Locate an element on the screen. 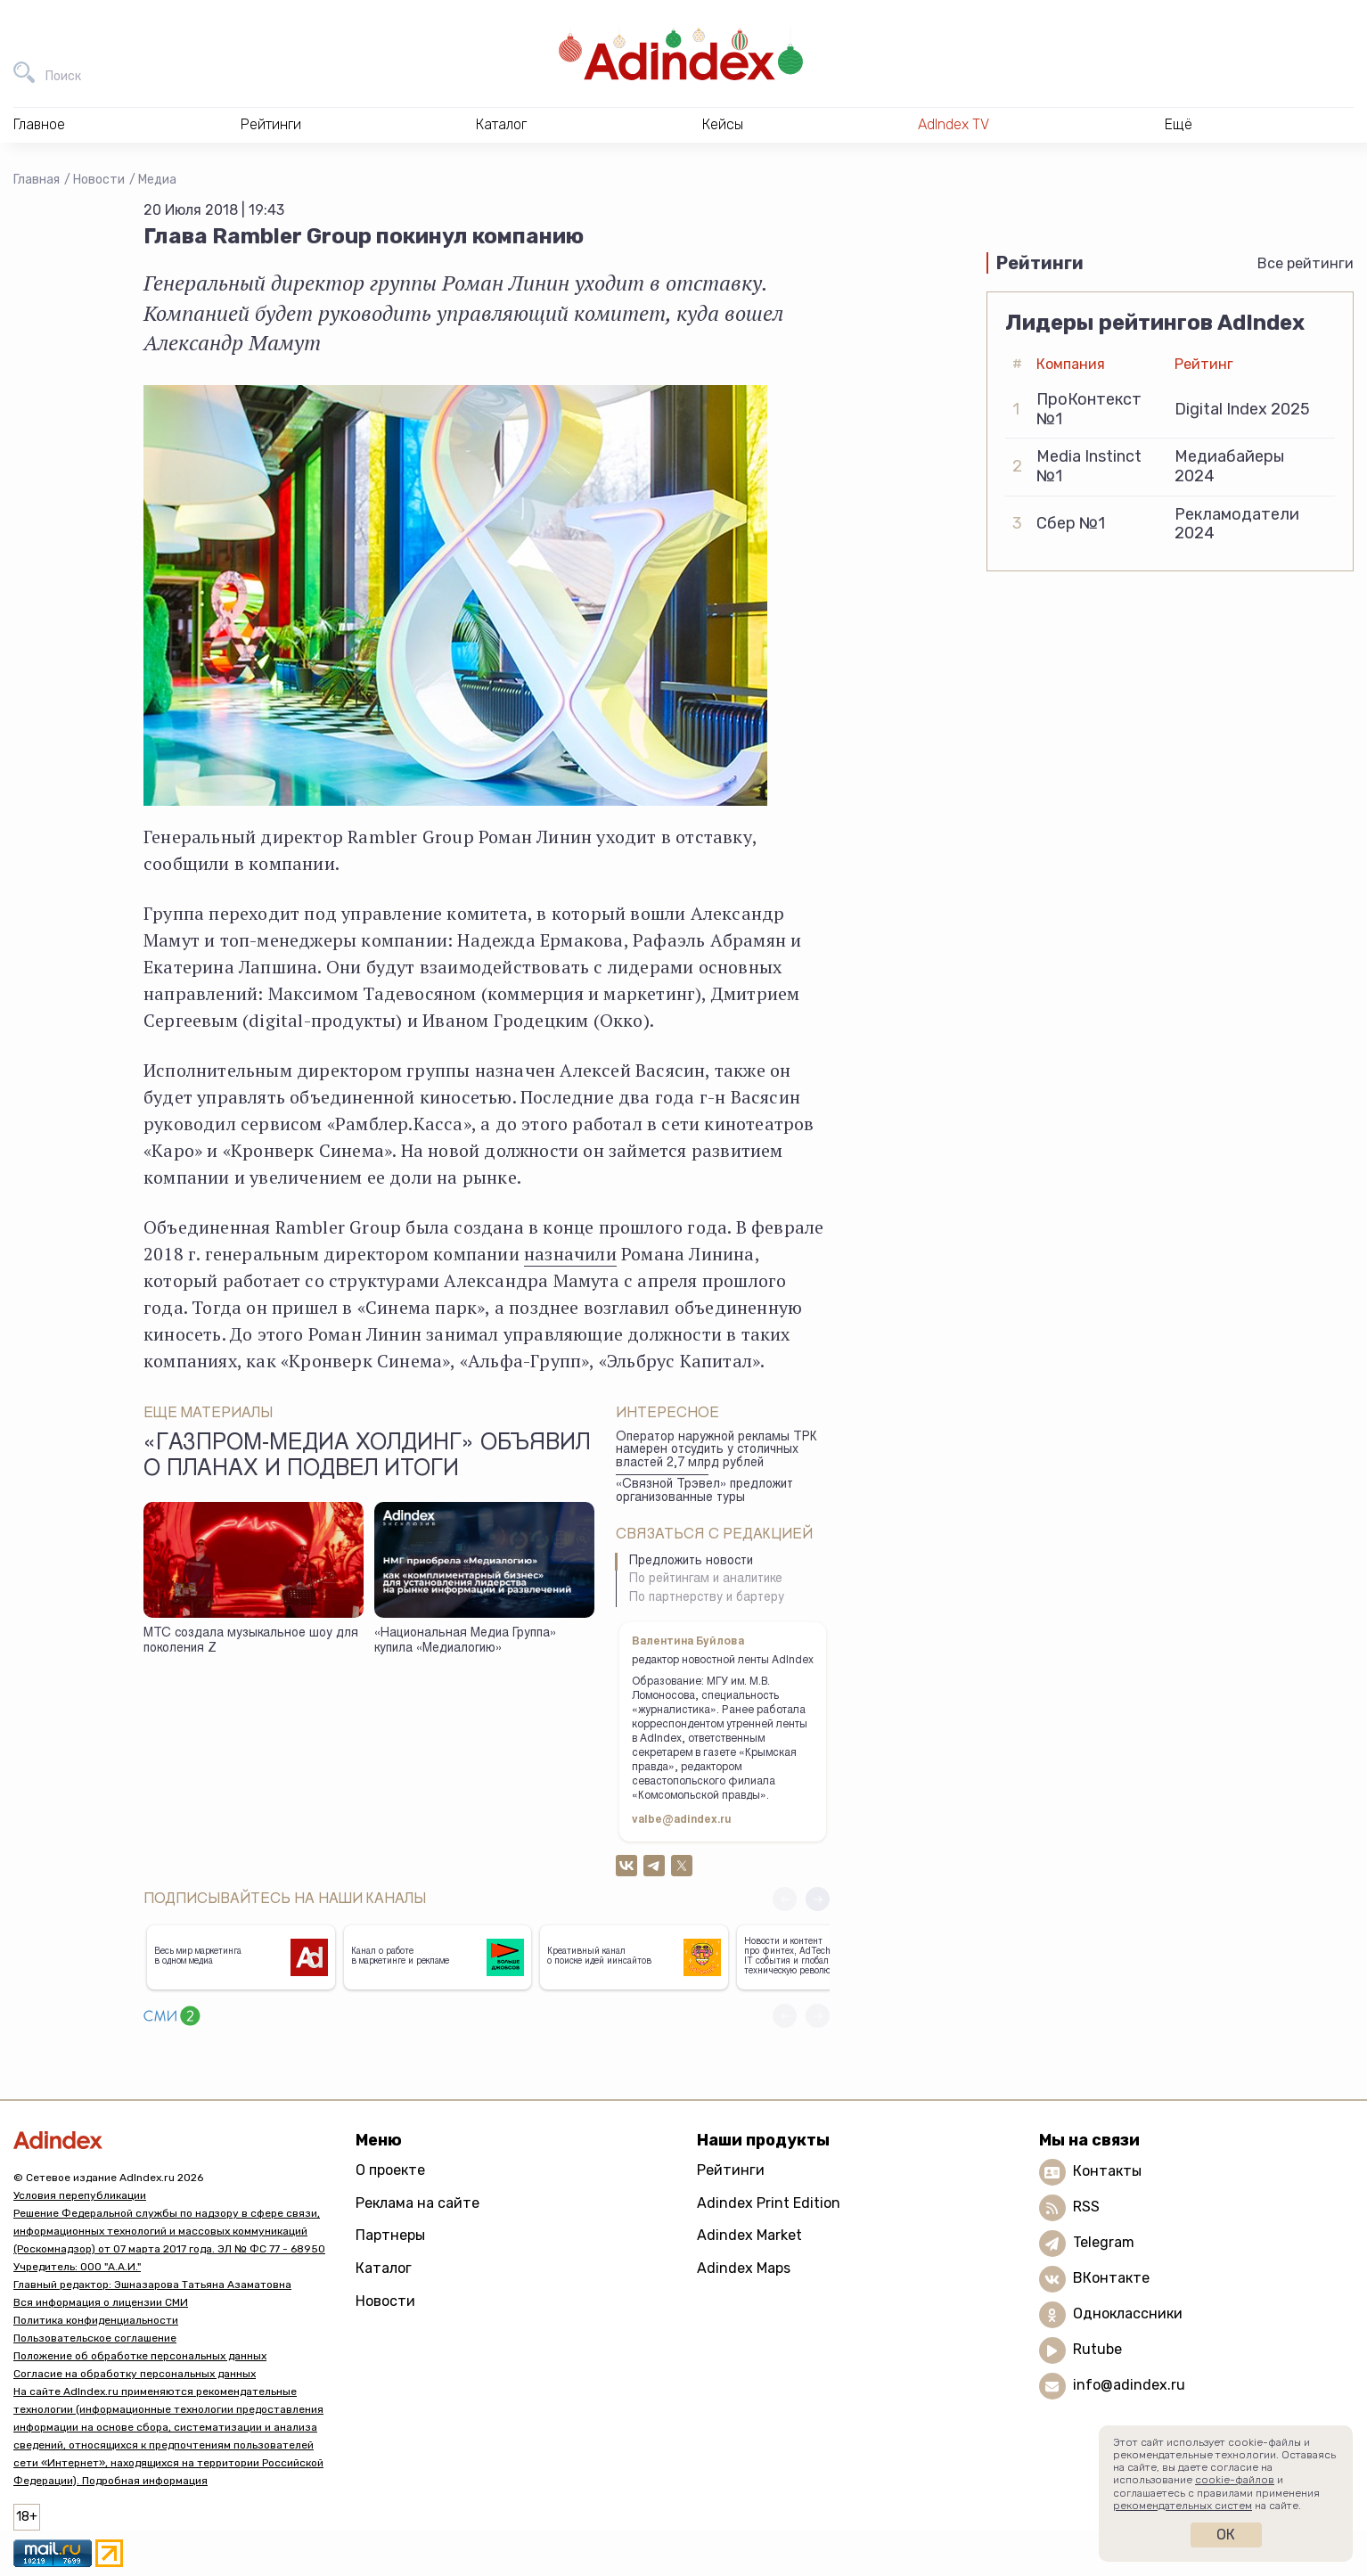 This screenshot has height=2576, width=1367. Условия перепубликации is located at coordinates (79, 2195).